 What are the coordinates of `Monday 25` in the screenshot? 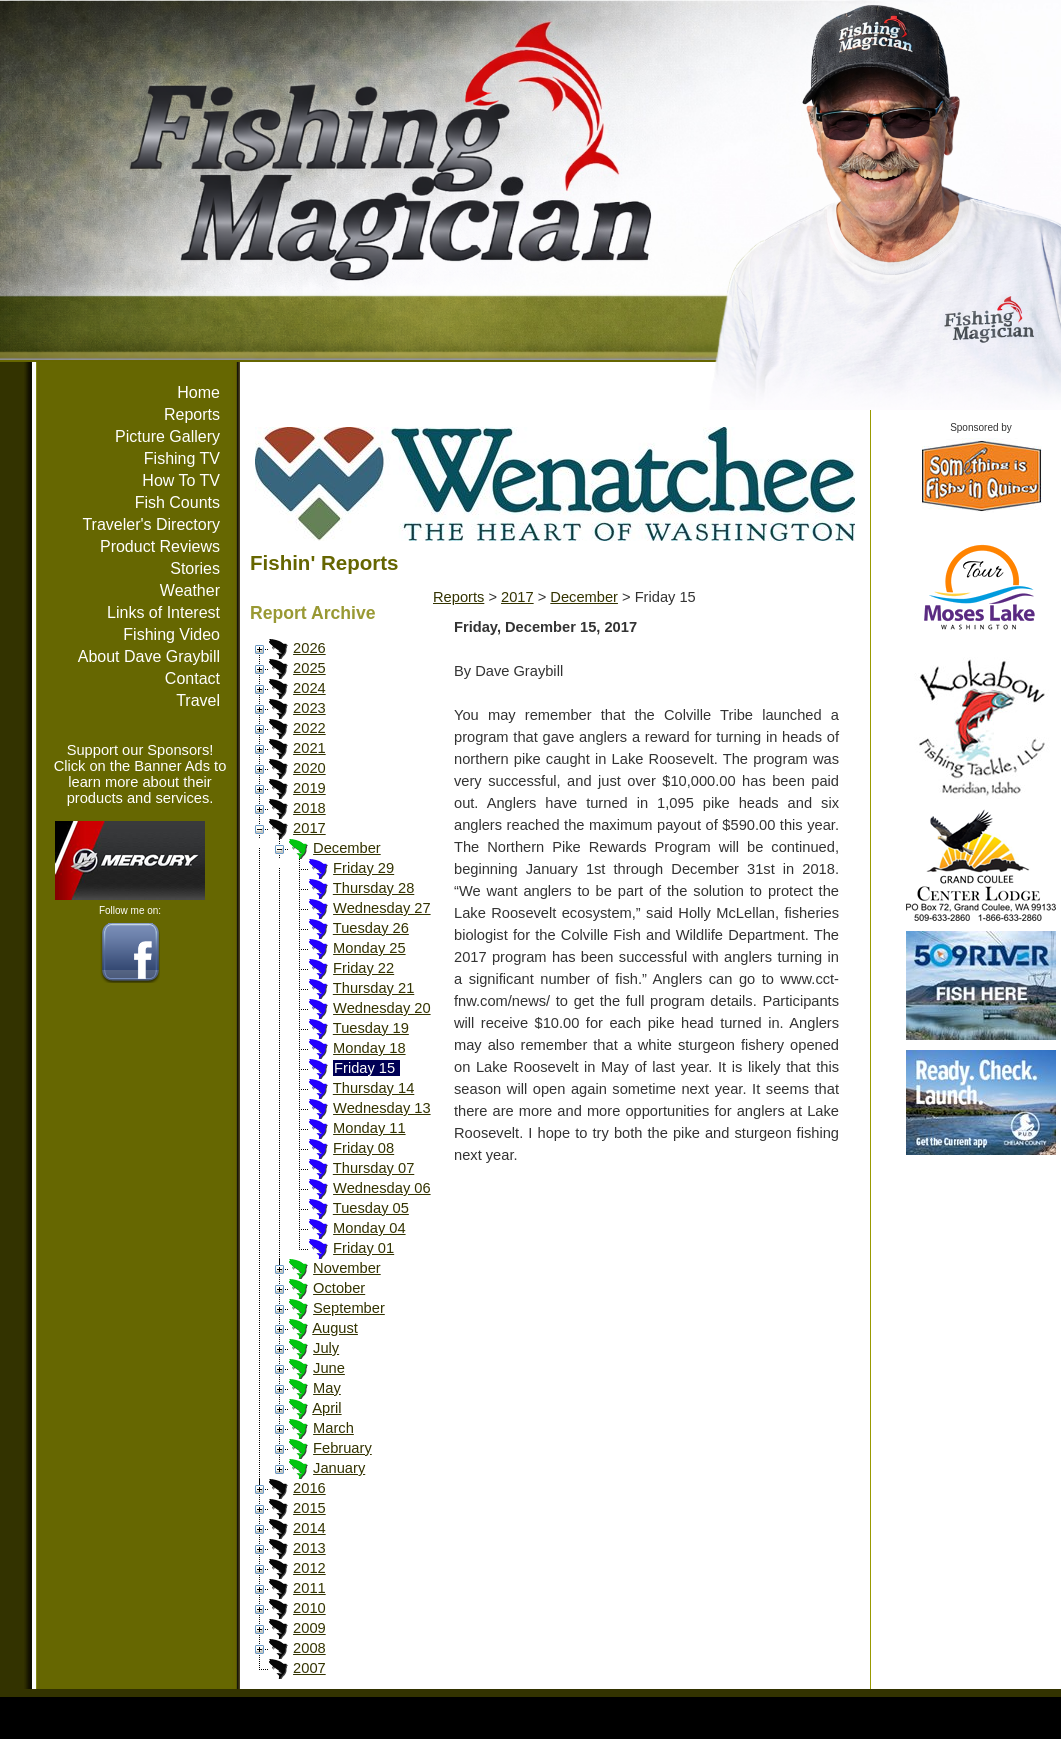 It's located at (369, 948).